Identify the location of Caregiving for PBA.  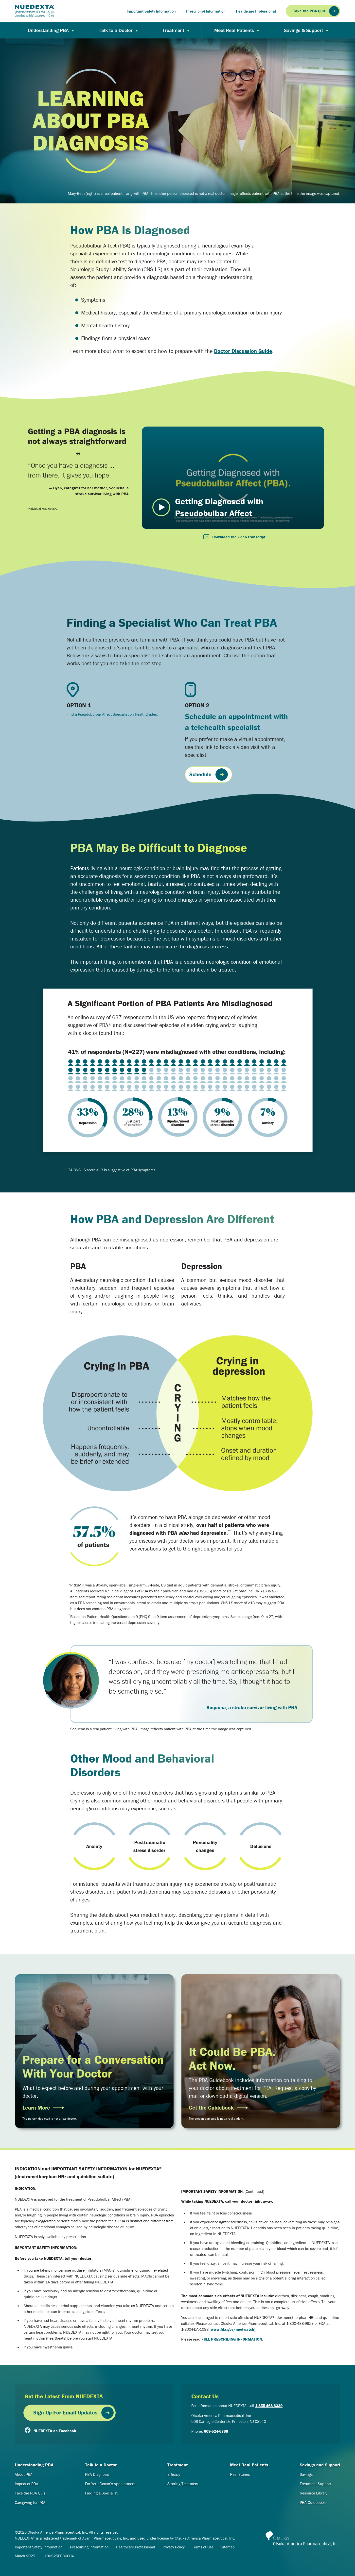
(30, 2502).